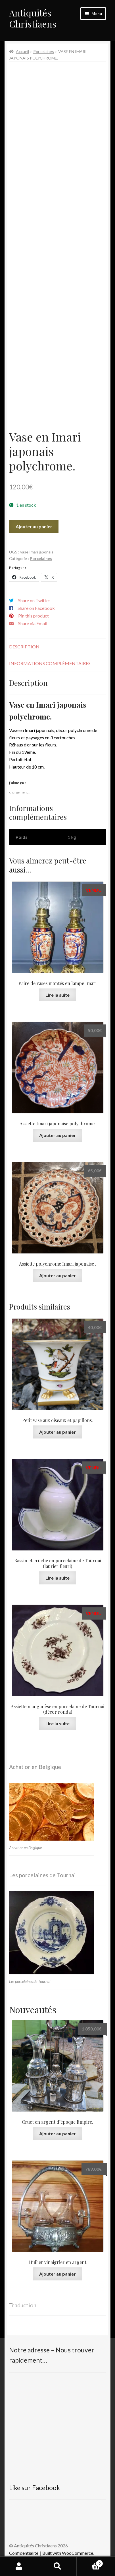  What do you see at coordinates (90, 2562) in the screenshot?
I see `Panier` at bounding box center [90, 2562].